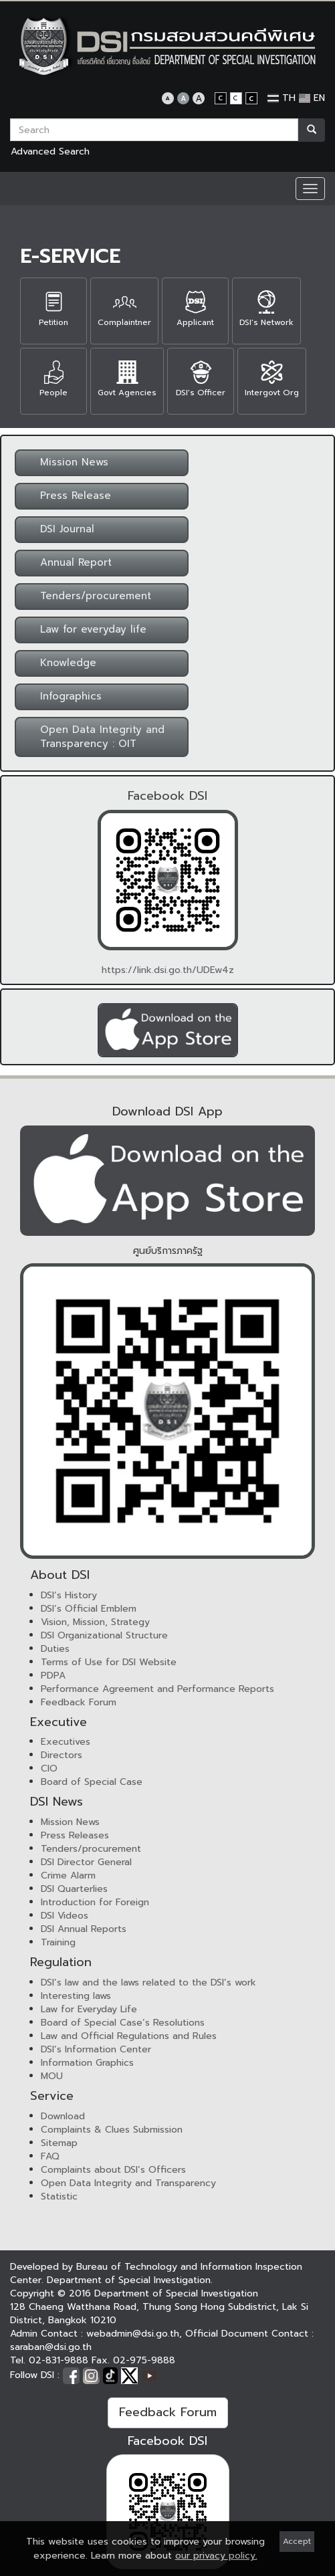 This screenshot has height=2576, width=335. What do you see at coordinates (157, 1689) in the screenshot?
I see `Performance Agreement and Performance Reports` at bounding box center [157, 1689].